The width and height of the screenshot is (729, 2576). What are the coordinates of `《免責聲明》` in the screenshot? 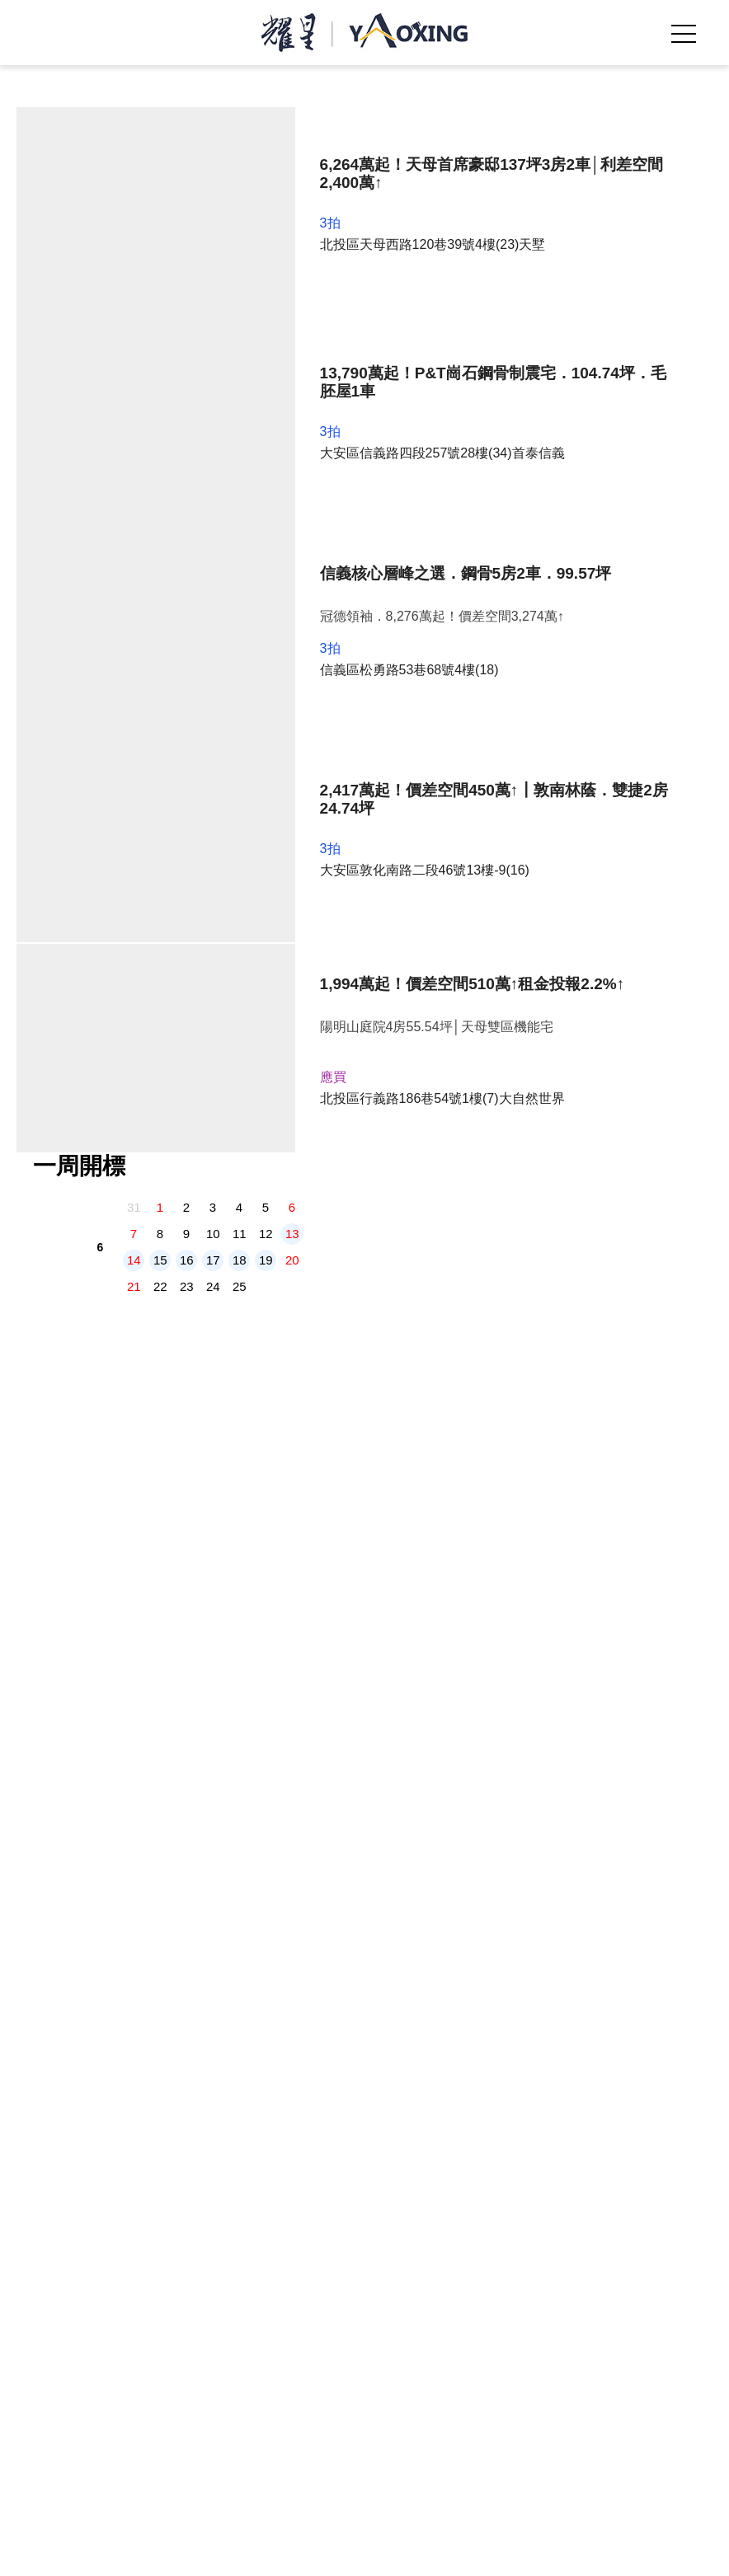 It's located at (531, 2389).